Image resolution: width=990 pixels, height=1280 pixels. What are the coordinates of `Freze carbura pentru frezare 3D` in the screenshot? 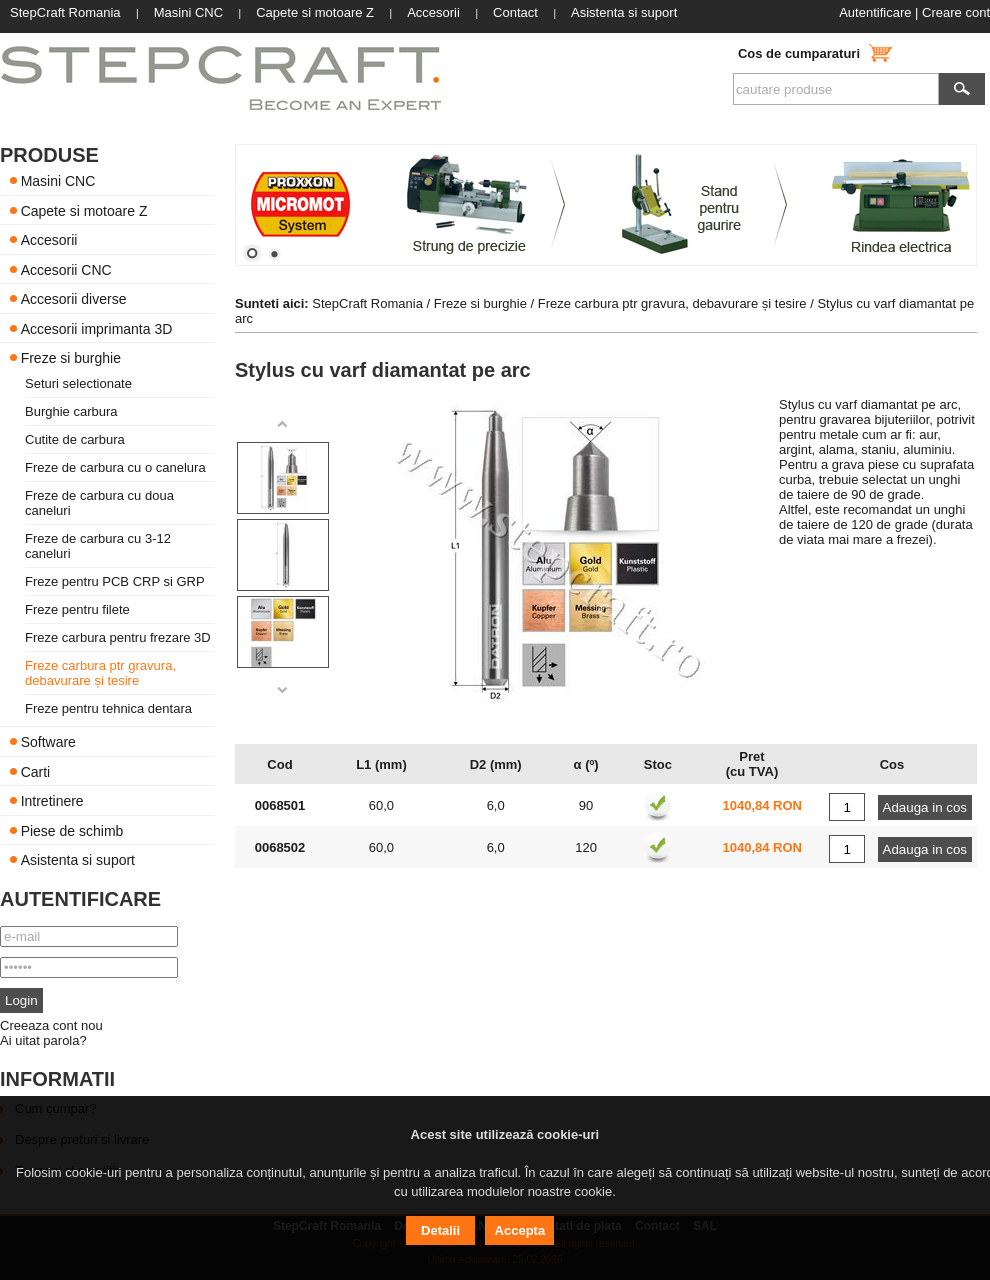 It's located at (118, 637).